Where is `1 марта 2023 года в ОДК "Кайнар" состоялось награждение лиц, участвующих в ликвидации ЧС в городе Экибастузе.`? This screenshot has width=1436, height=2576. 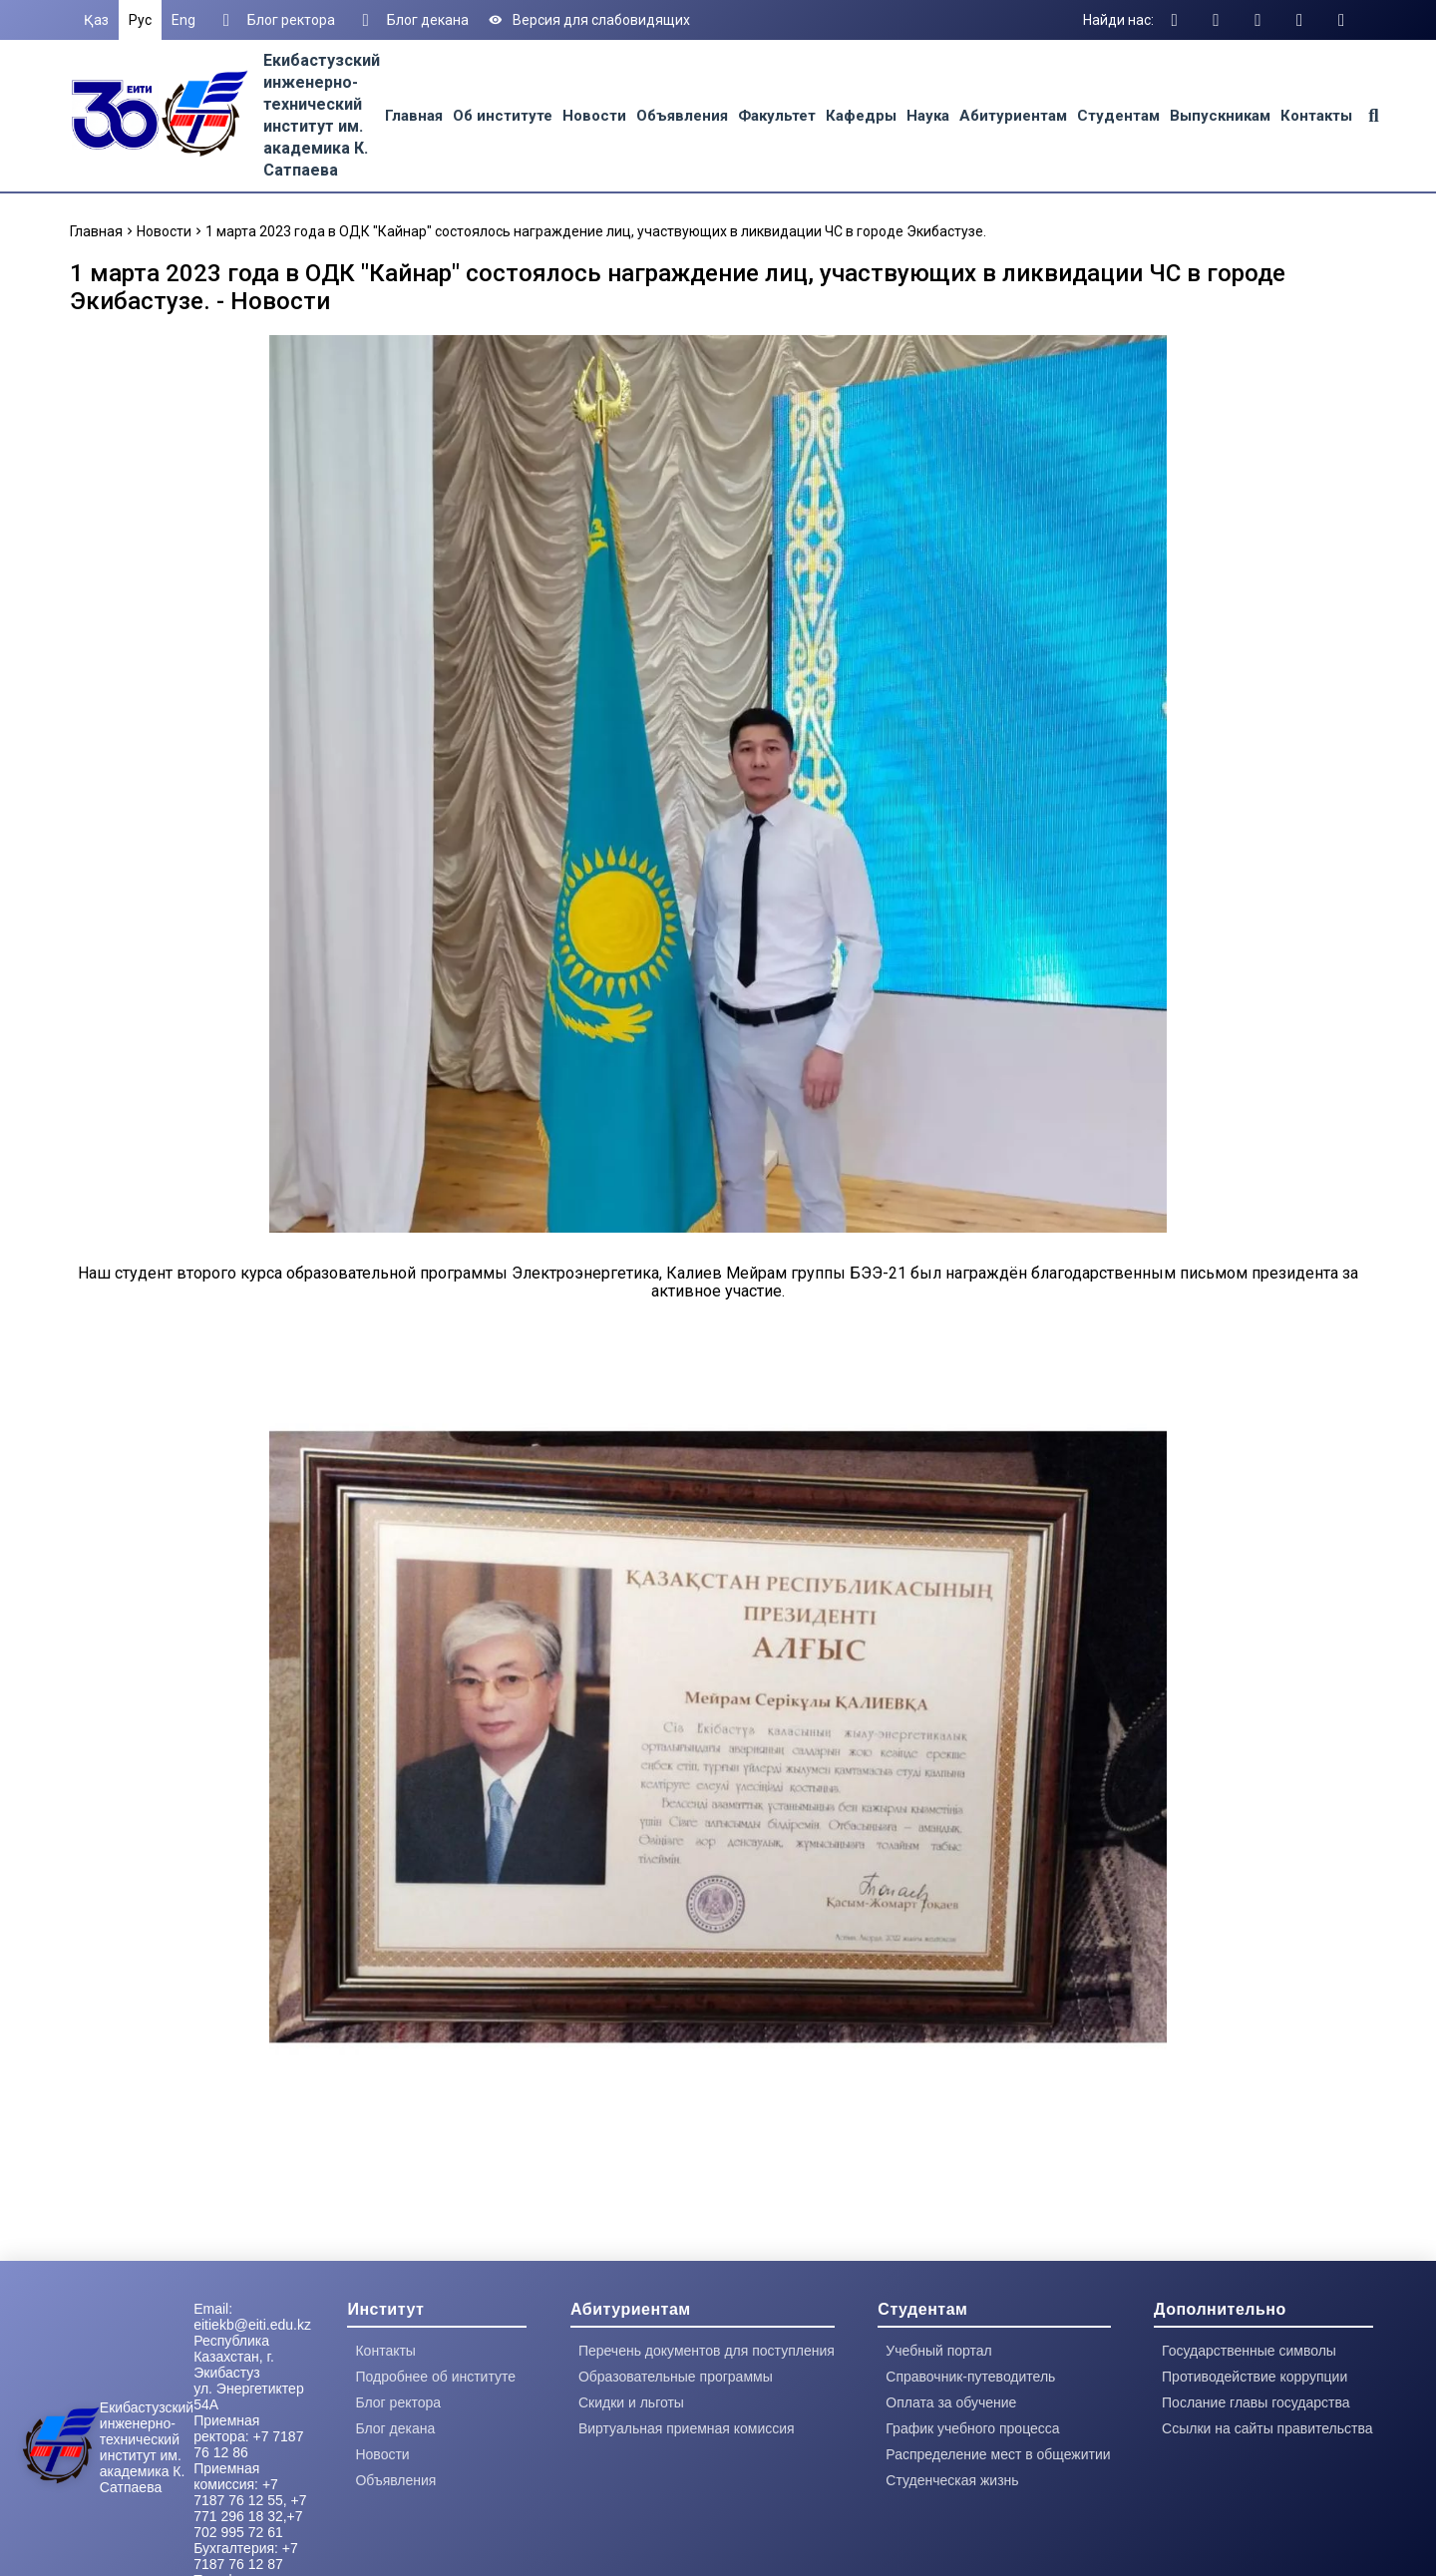 1 марта 2023 года в ОДК "Кайнар" состоялось награждение лиц, участвующих в ликвидации ЧС в городе Экибастузе. is located at coordinates (595, 231).